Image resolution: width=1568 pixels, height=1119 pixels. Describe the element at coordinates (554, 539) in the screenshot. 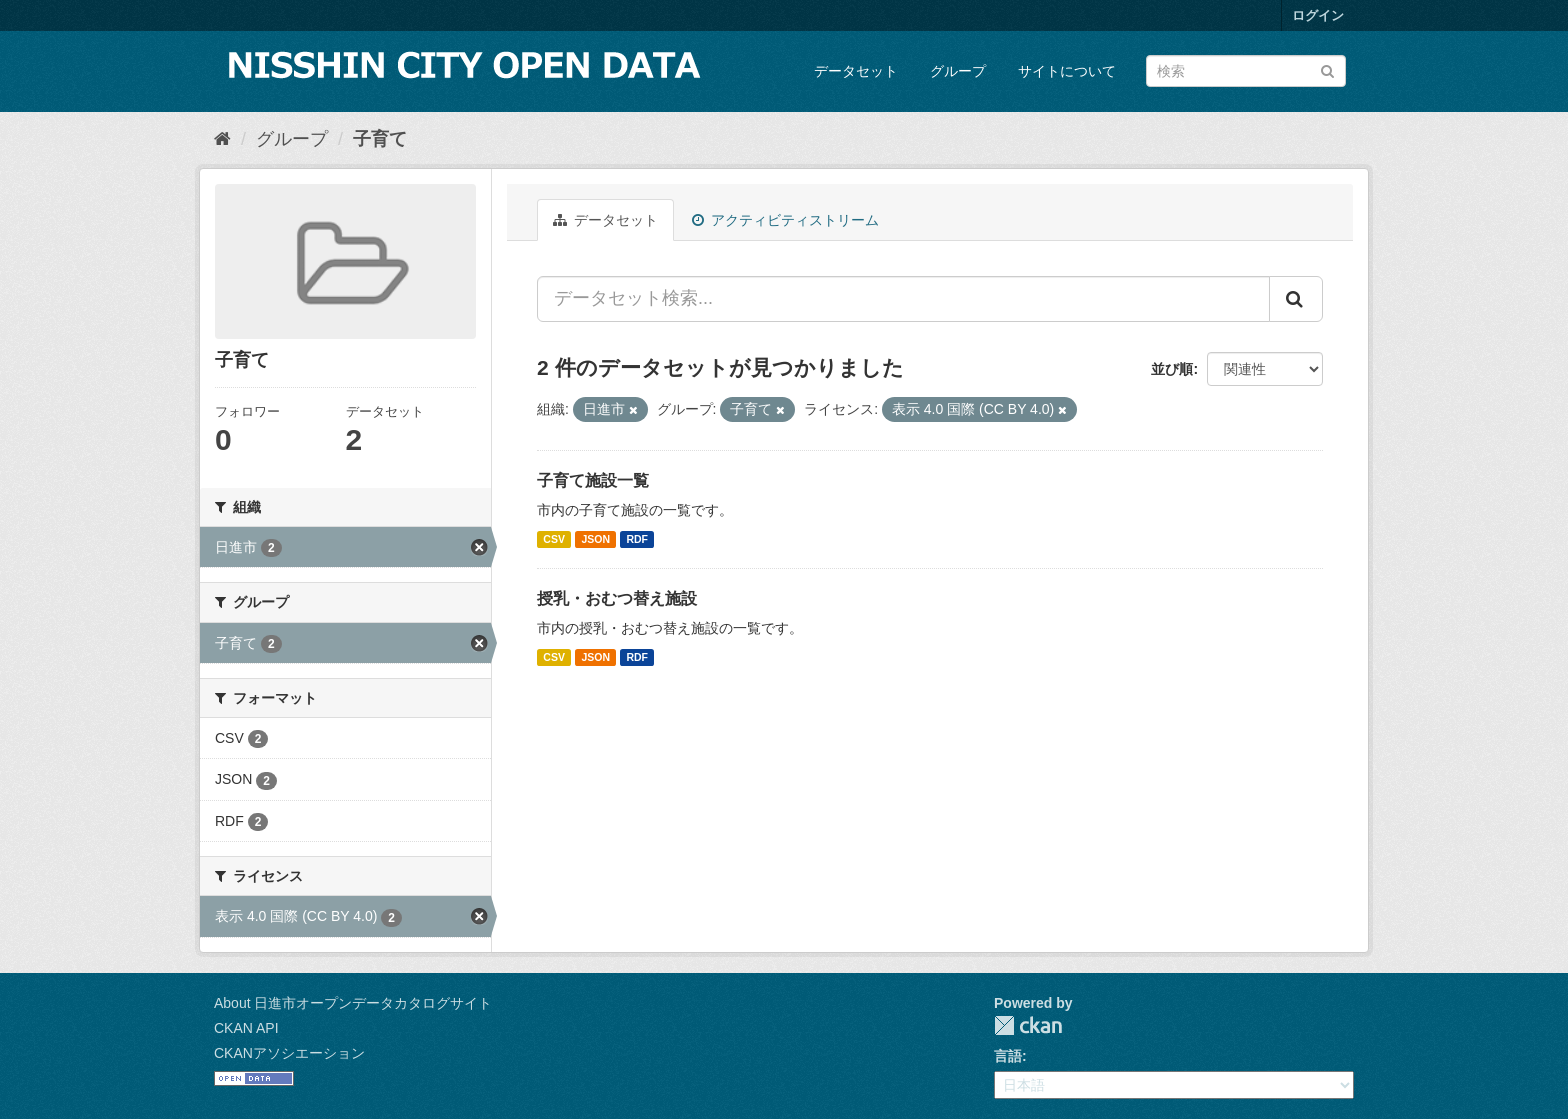

I see `CSV` at that location.